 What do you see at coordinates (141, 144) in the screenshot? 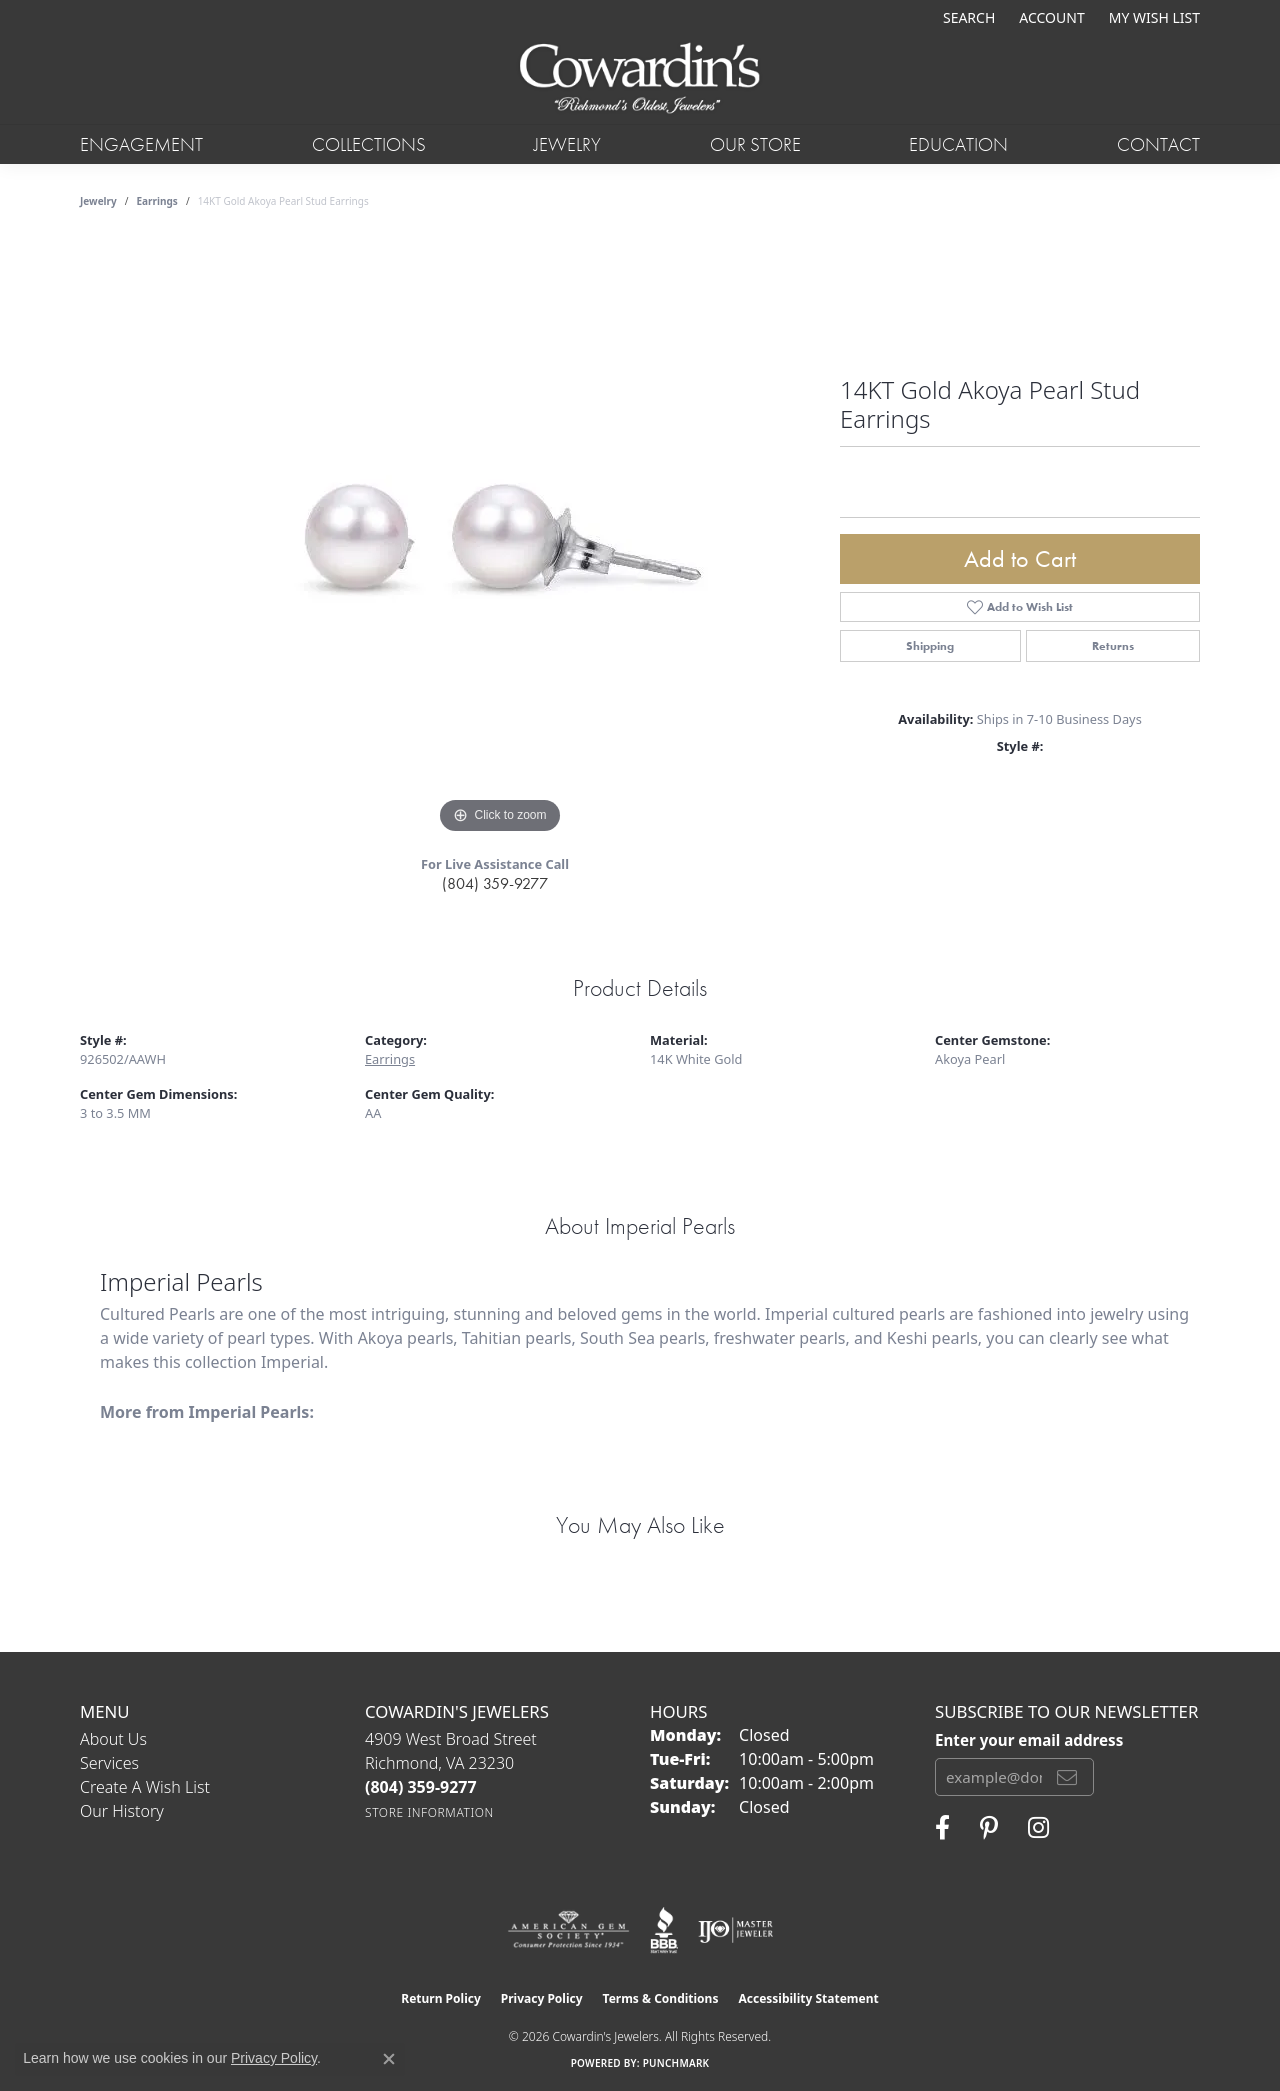
I see `Engagement` at bounding box center [141, 144].